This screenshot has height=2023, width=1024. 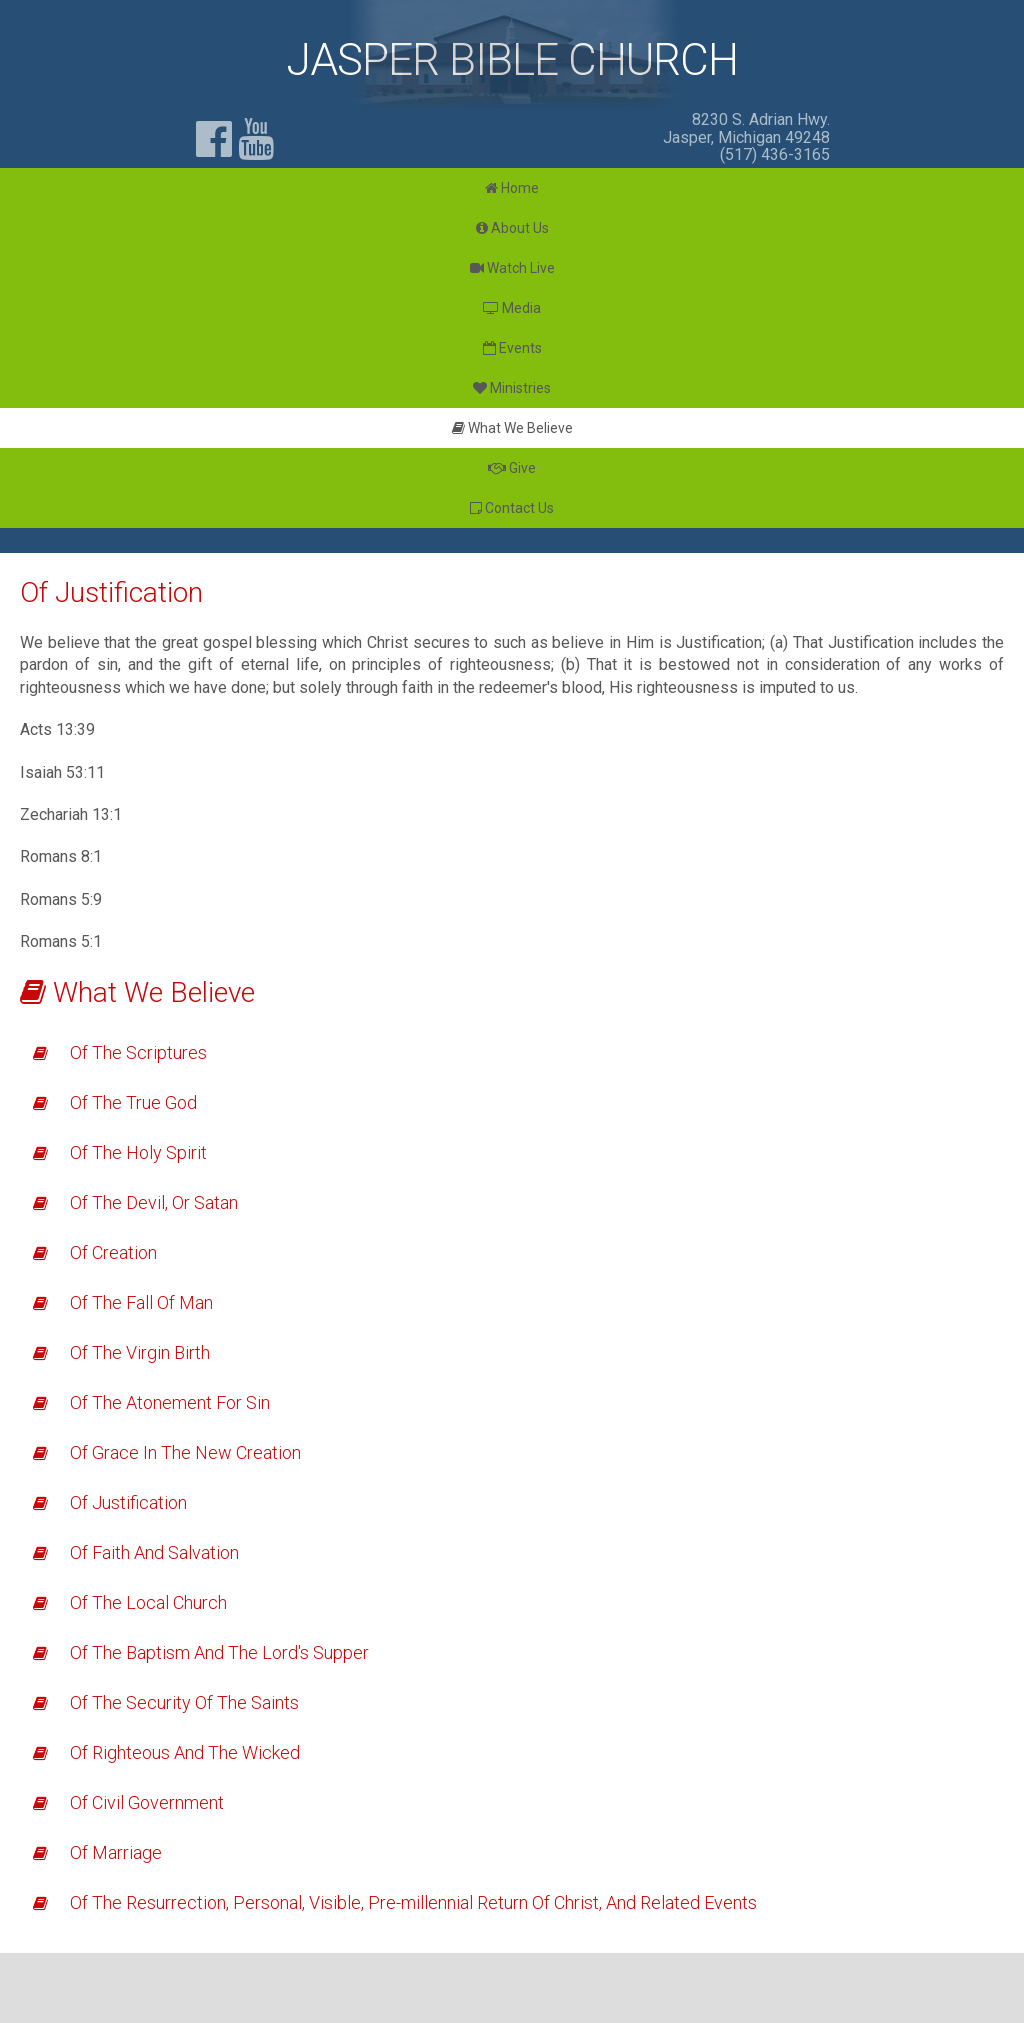 What do you see at coordinates (512, 388) in the screenshot?
I see `Ministries` at bounding box center [512, 388].